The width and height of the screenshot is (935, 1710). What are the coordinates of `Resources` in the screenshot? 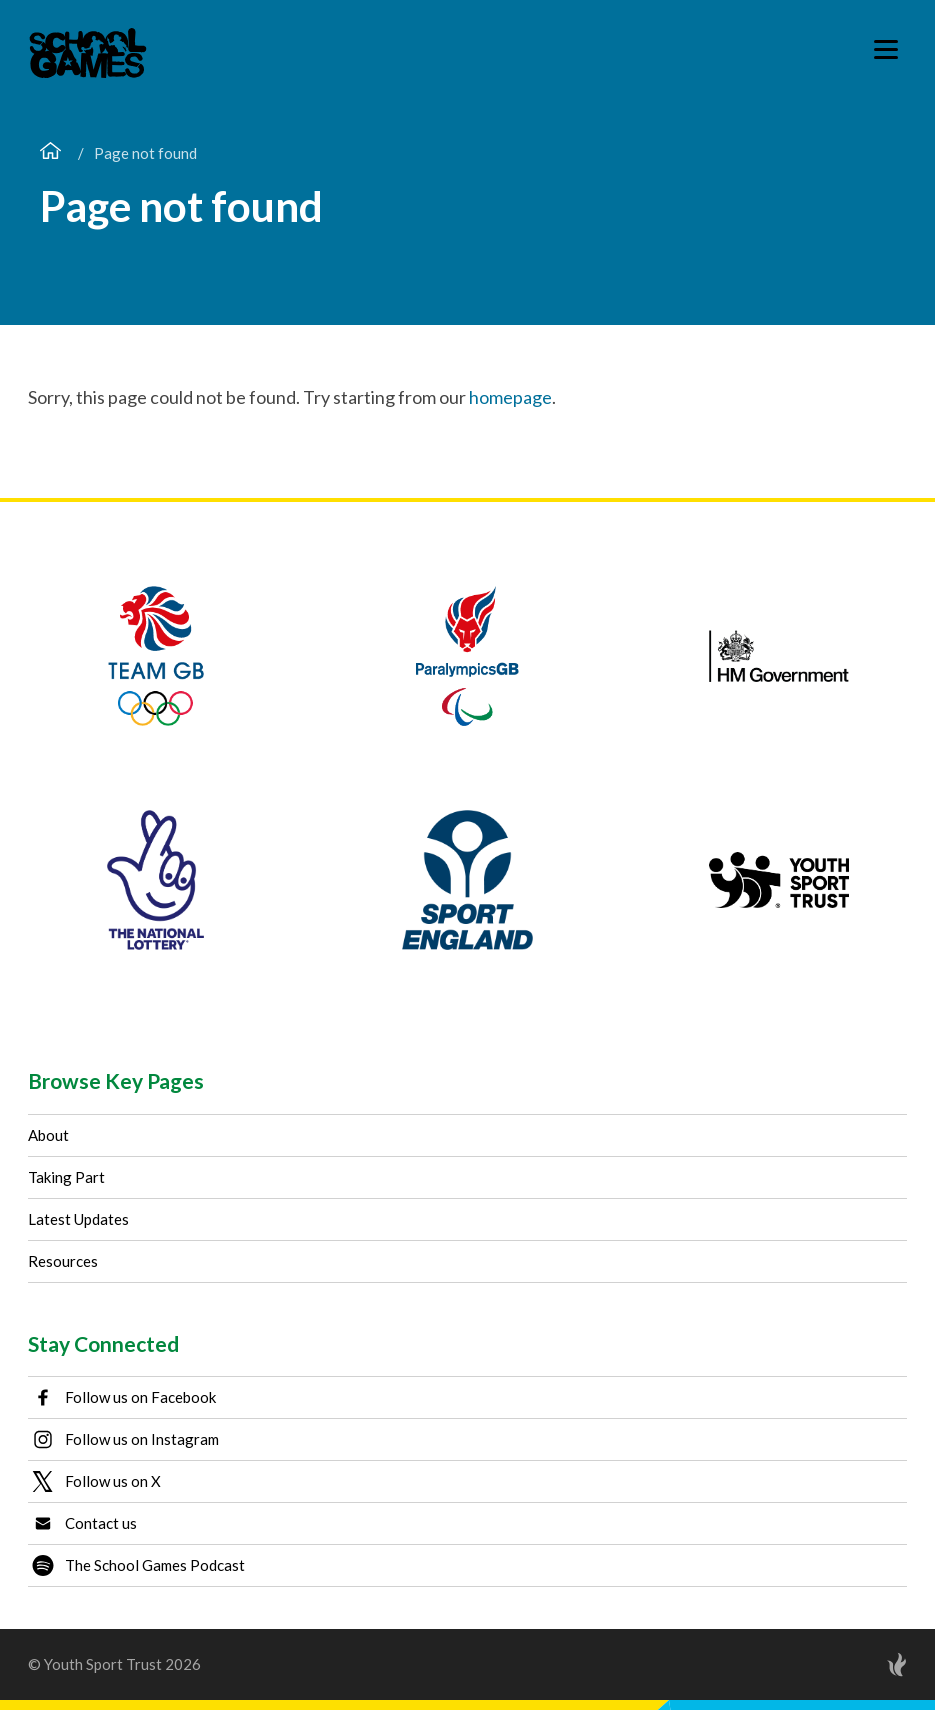 It's located at (63, 1261).